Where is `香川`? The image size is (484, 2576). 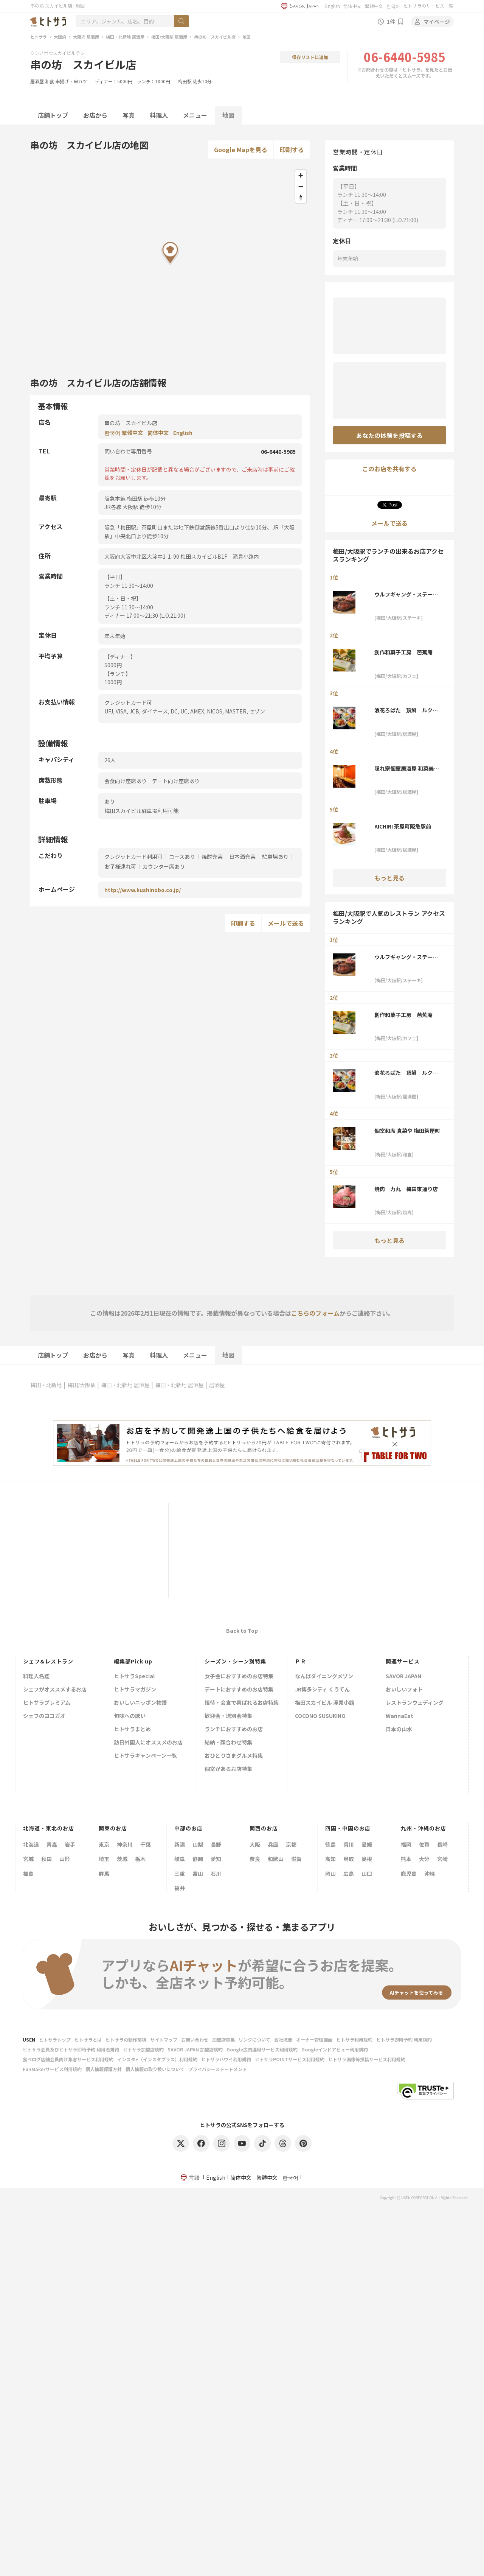 香川 is located at coordinates (348, 1844).